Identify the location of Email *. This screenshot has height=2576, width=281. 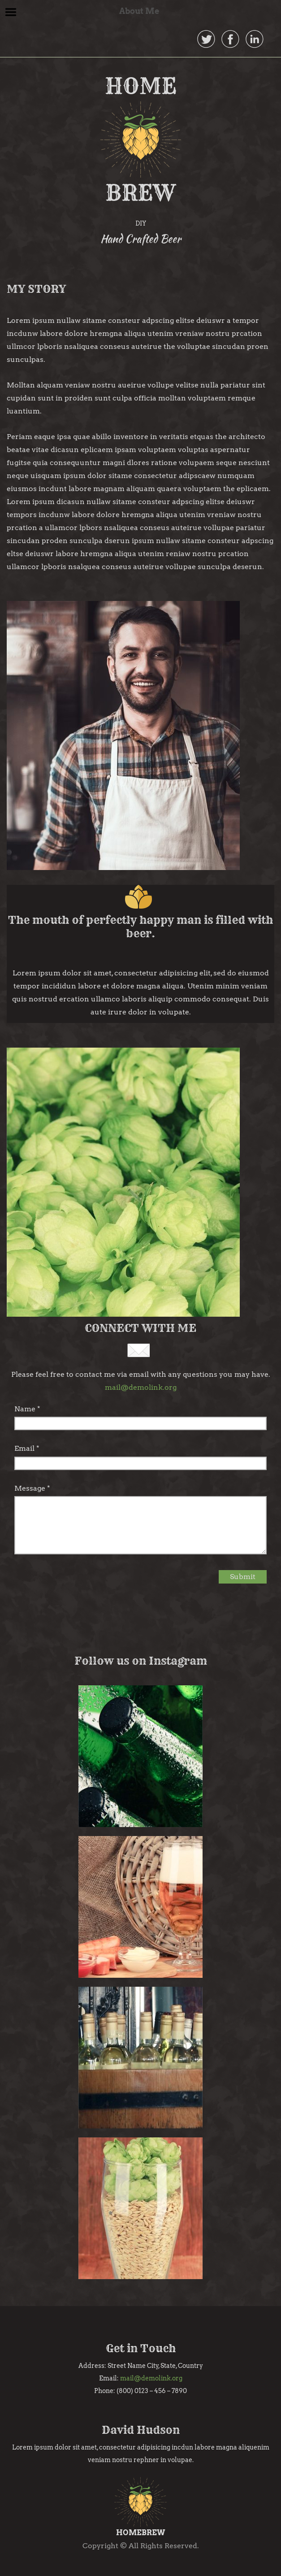
(26, 1448).